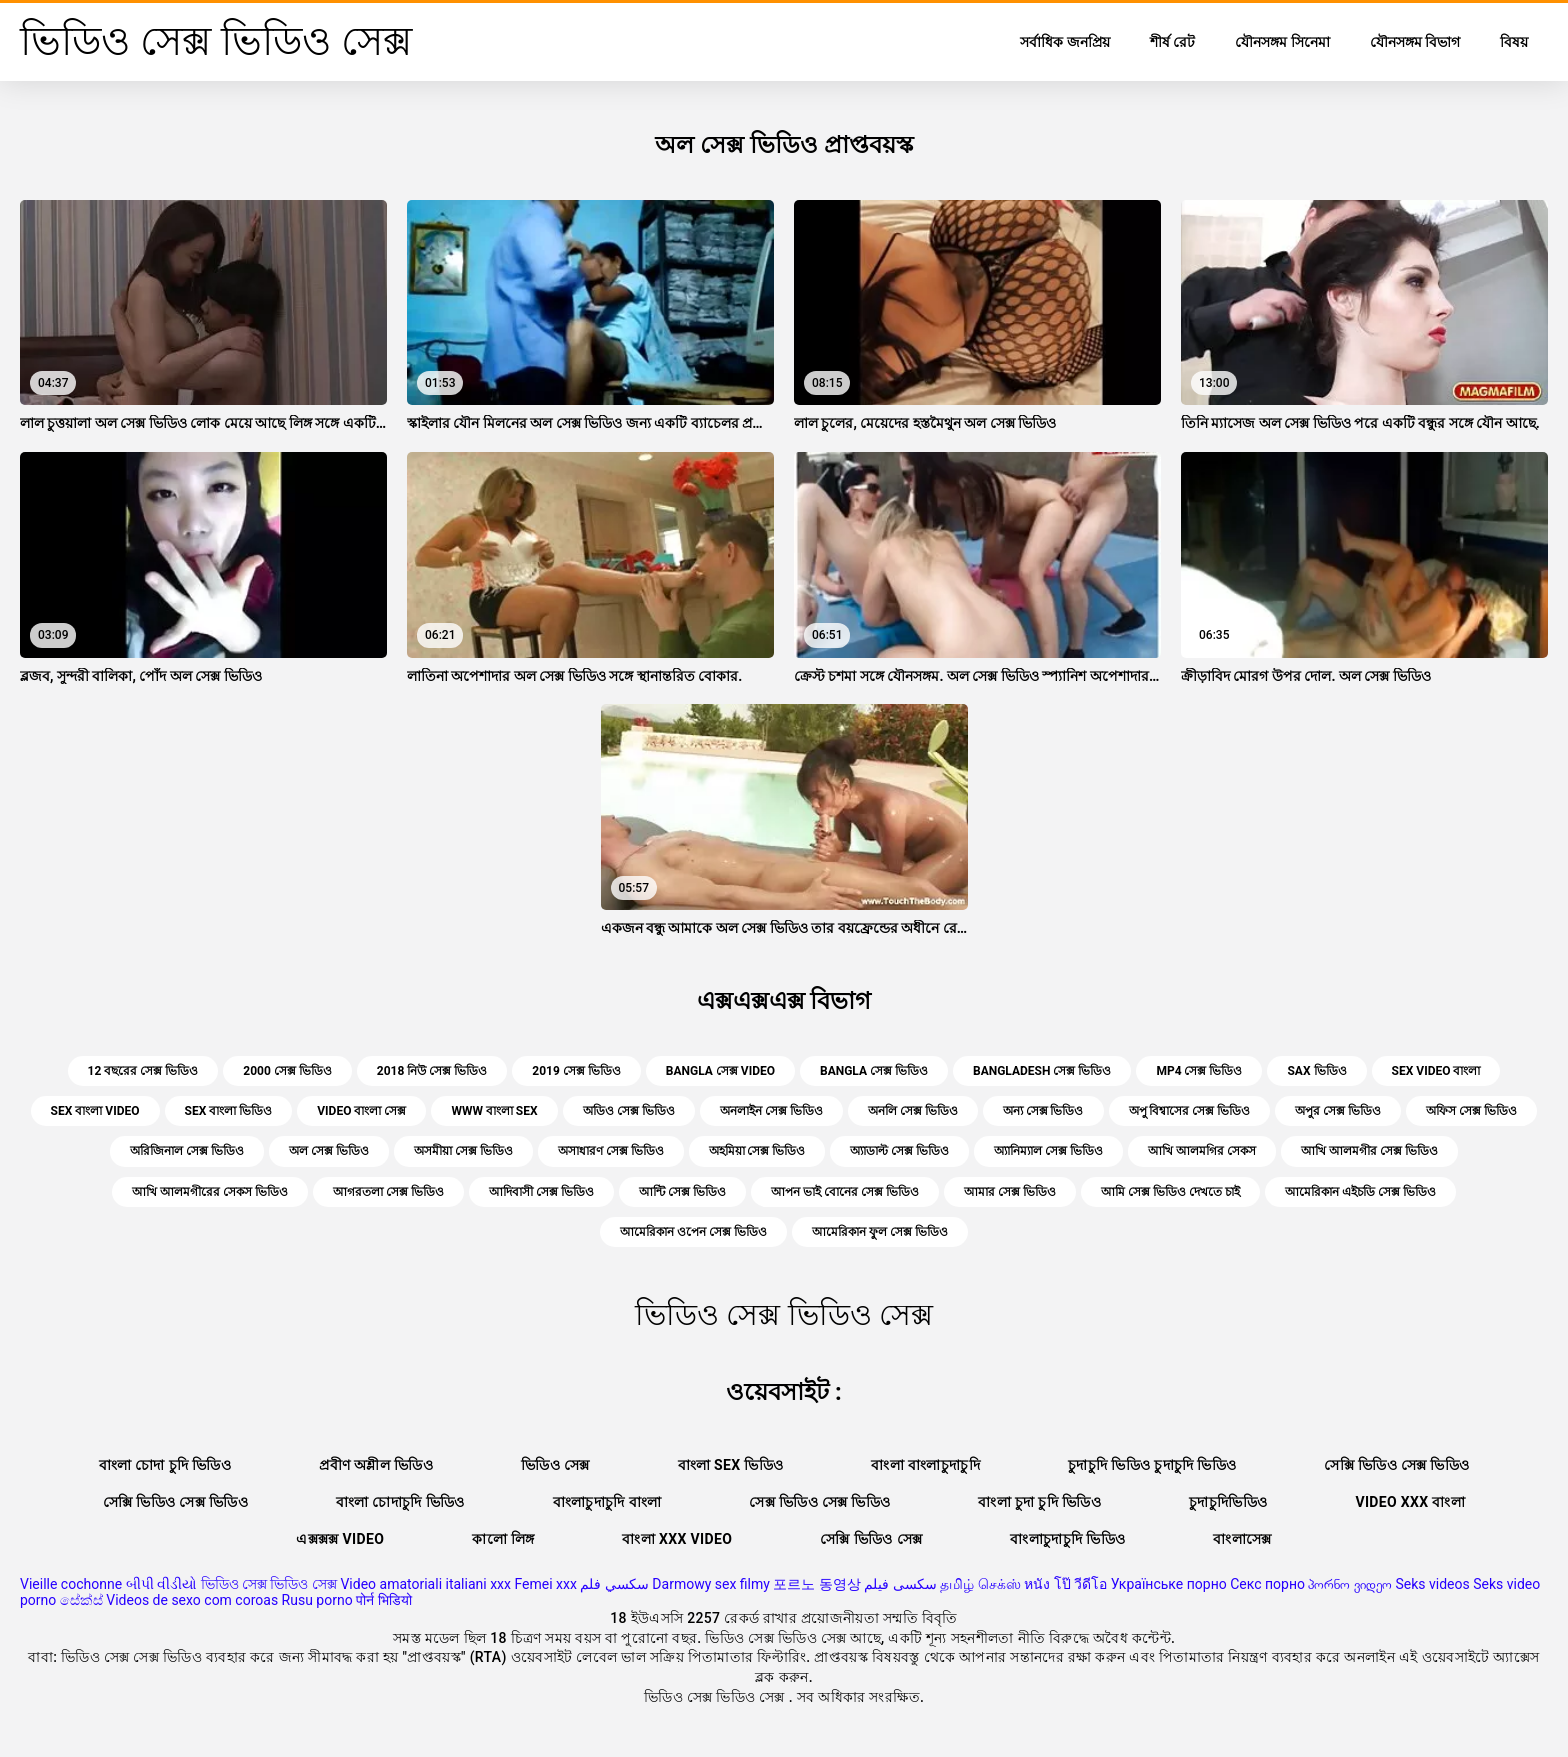 The width and height of the screenshot is (1568, 1757). I want to click on mp4 সেক্স ভিডিও, so click(1199, 1071).